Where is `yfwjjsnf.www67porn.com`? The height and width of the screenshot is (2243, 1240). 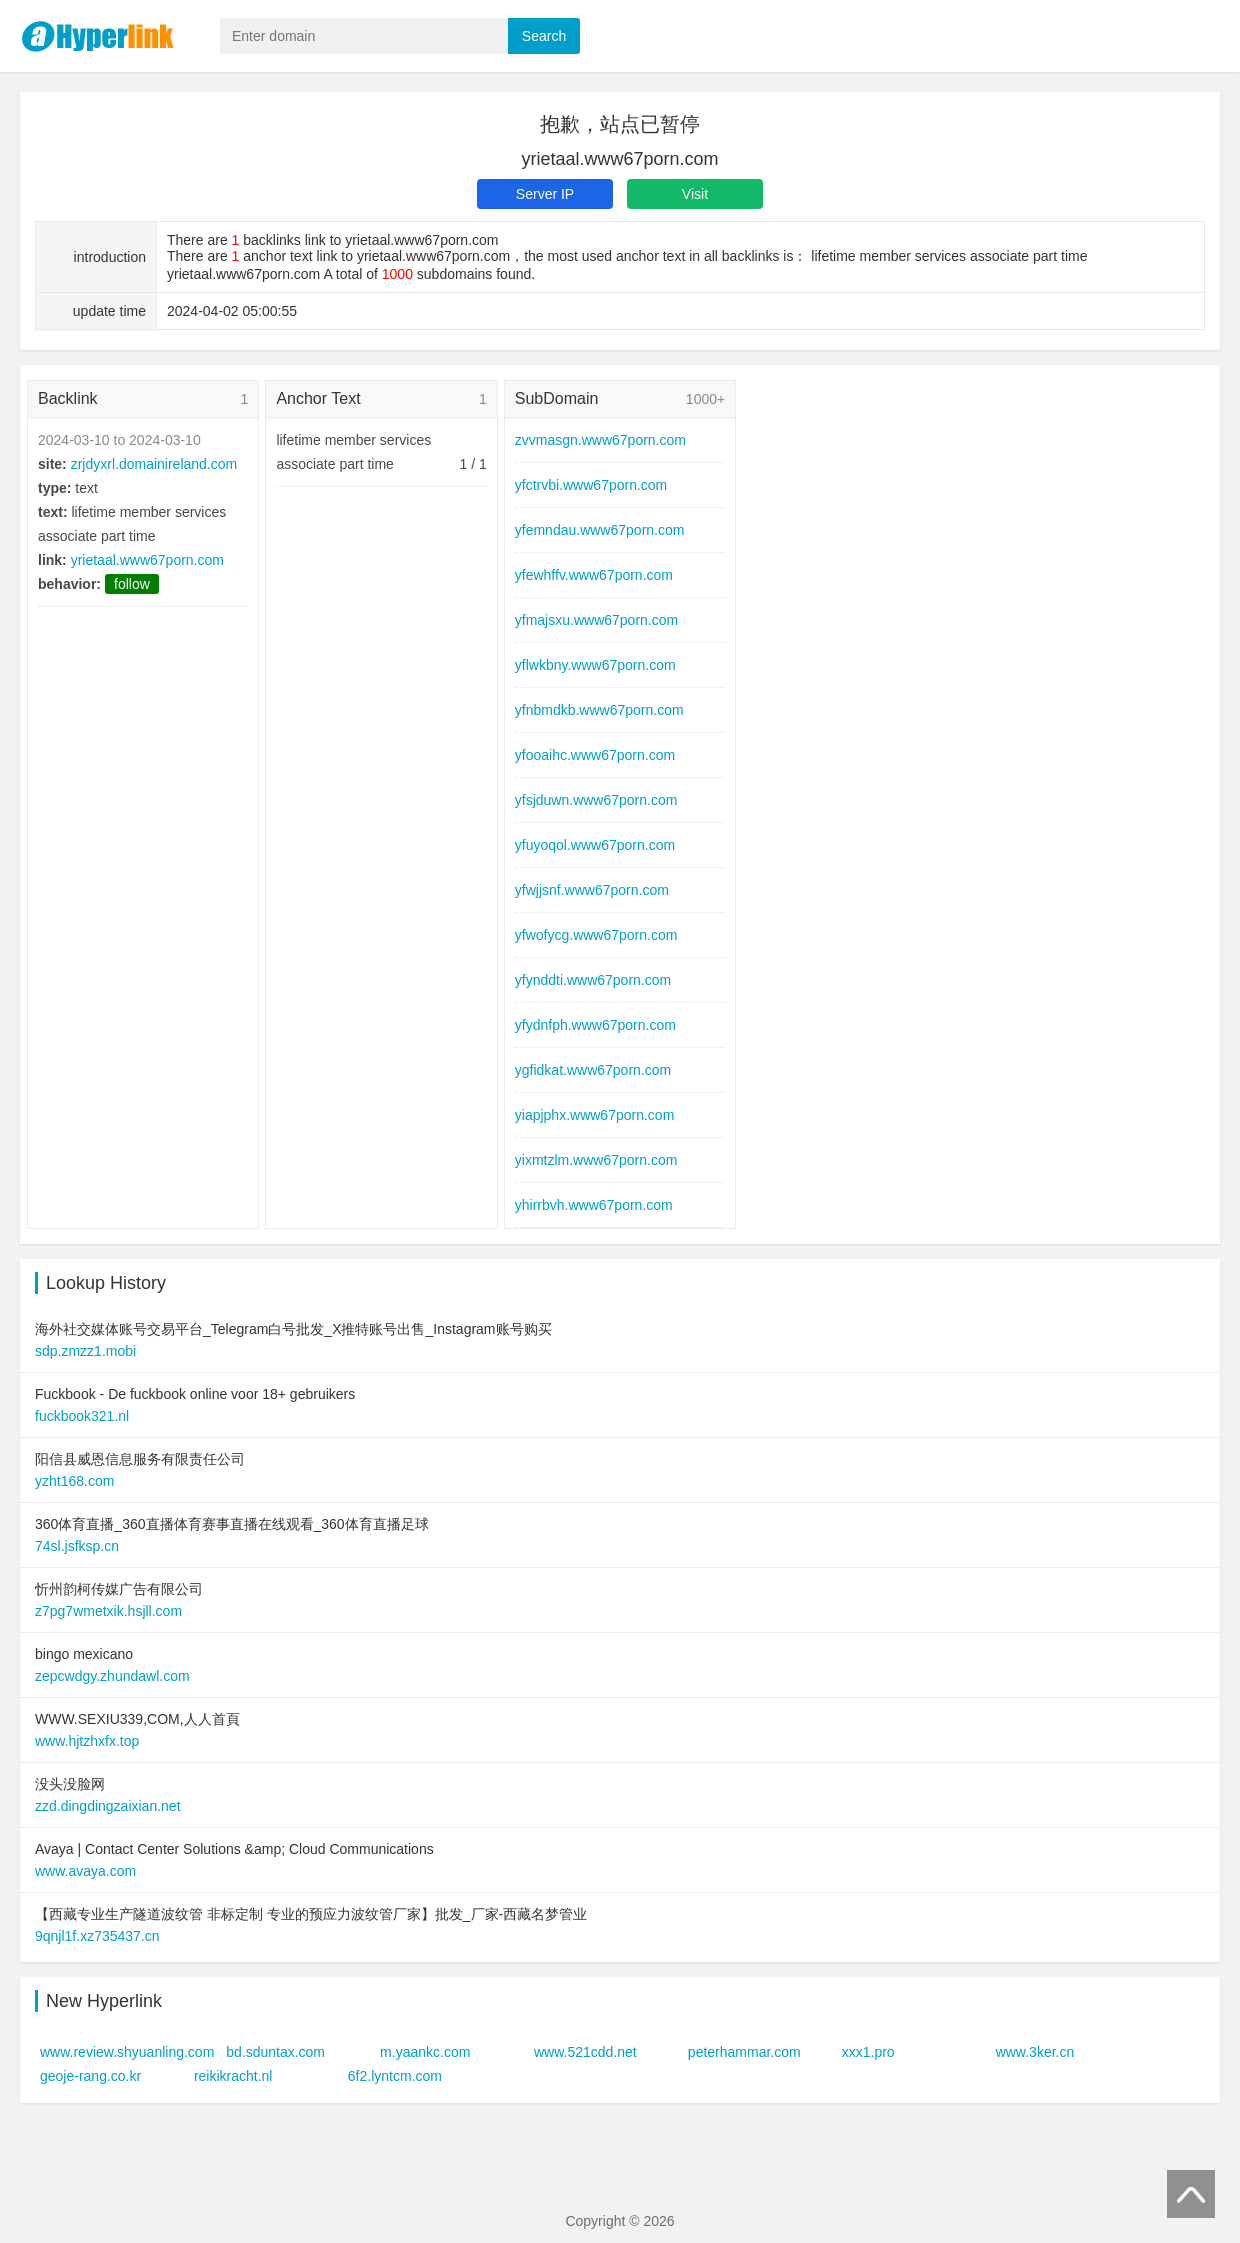
yfwjjsnf.www67porn.com is located at coordinates (592, 890).